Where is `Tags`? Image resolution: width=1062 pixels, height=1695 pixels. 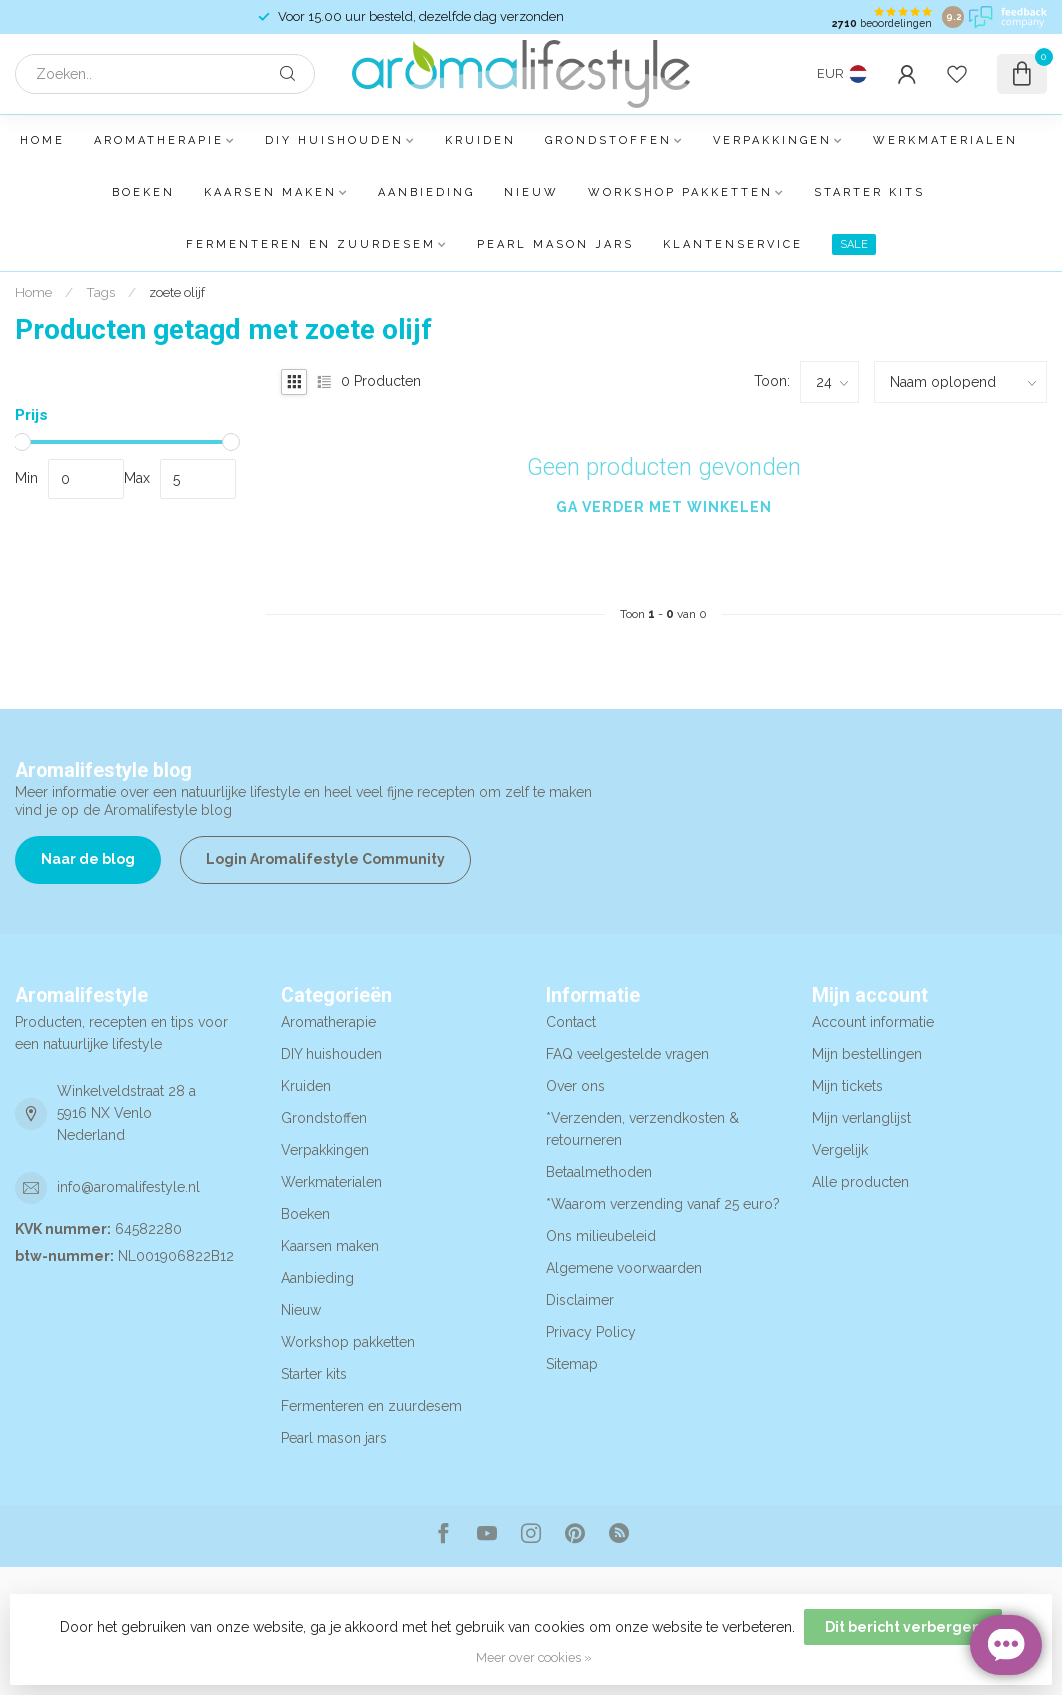
Tags is located at coordinates (100, 292).